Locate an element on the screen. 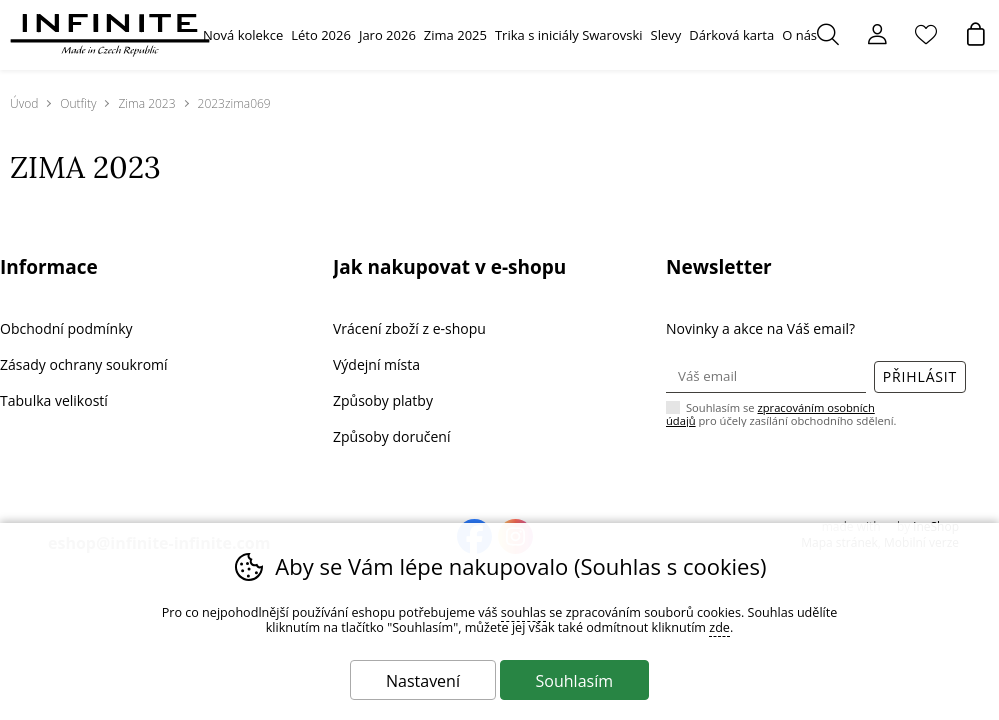  Výdejní místa is located at coordinates (376, 364).